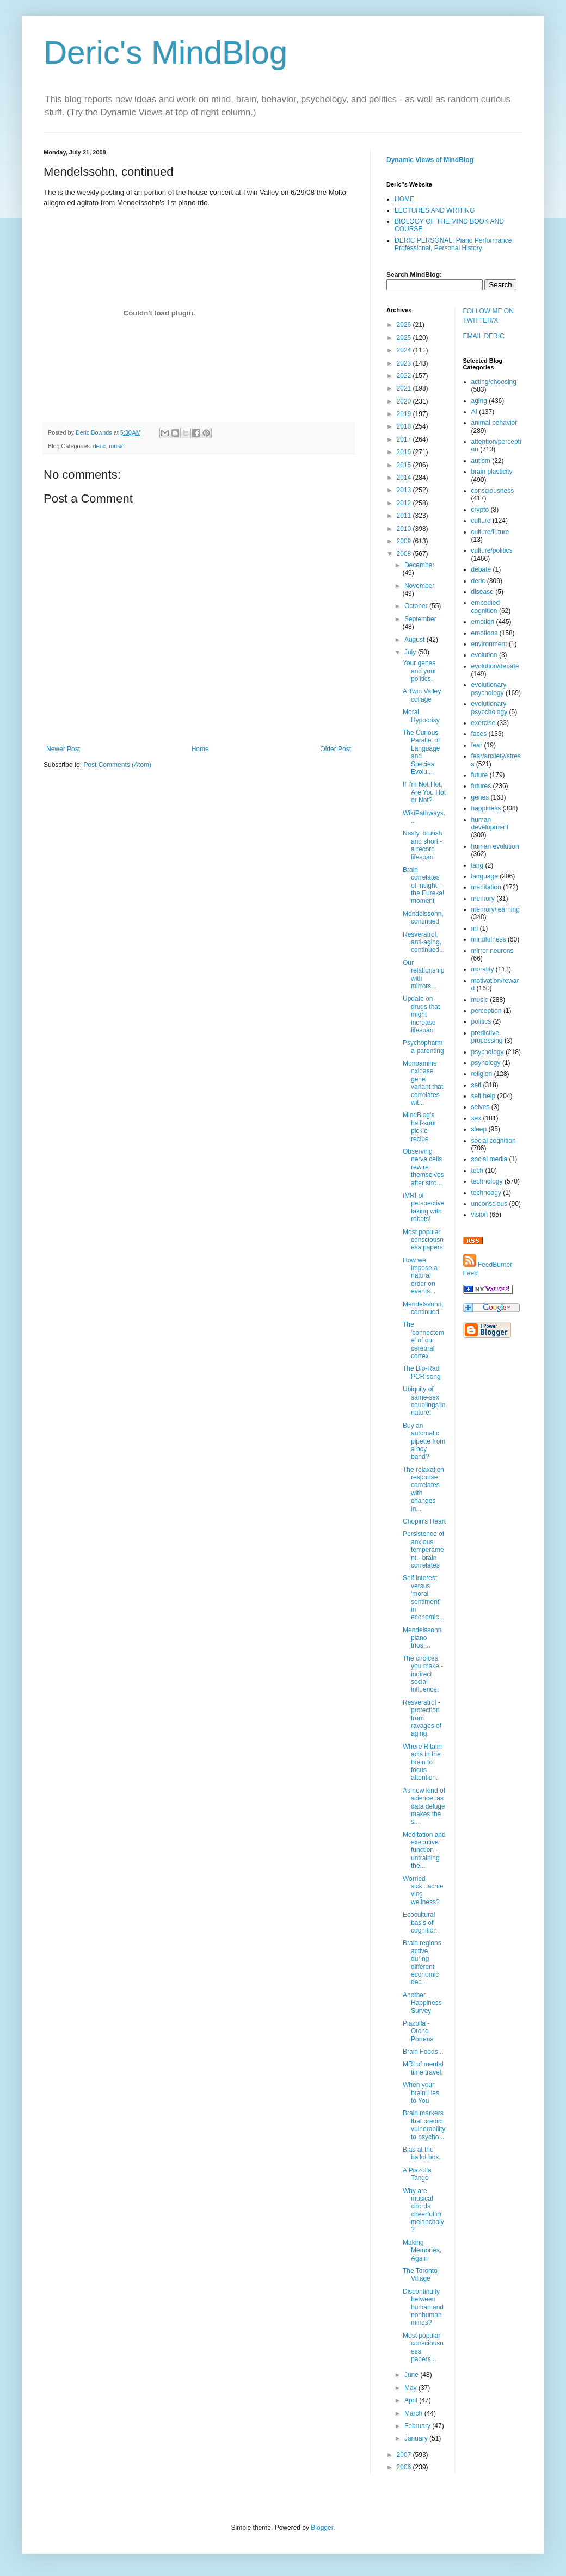 The image size is (566, 2576). What do you see at coordinates (435, 210) in the screenshot?
I see `LECTURES AND WRITING` at bounding box center [435, 210].